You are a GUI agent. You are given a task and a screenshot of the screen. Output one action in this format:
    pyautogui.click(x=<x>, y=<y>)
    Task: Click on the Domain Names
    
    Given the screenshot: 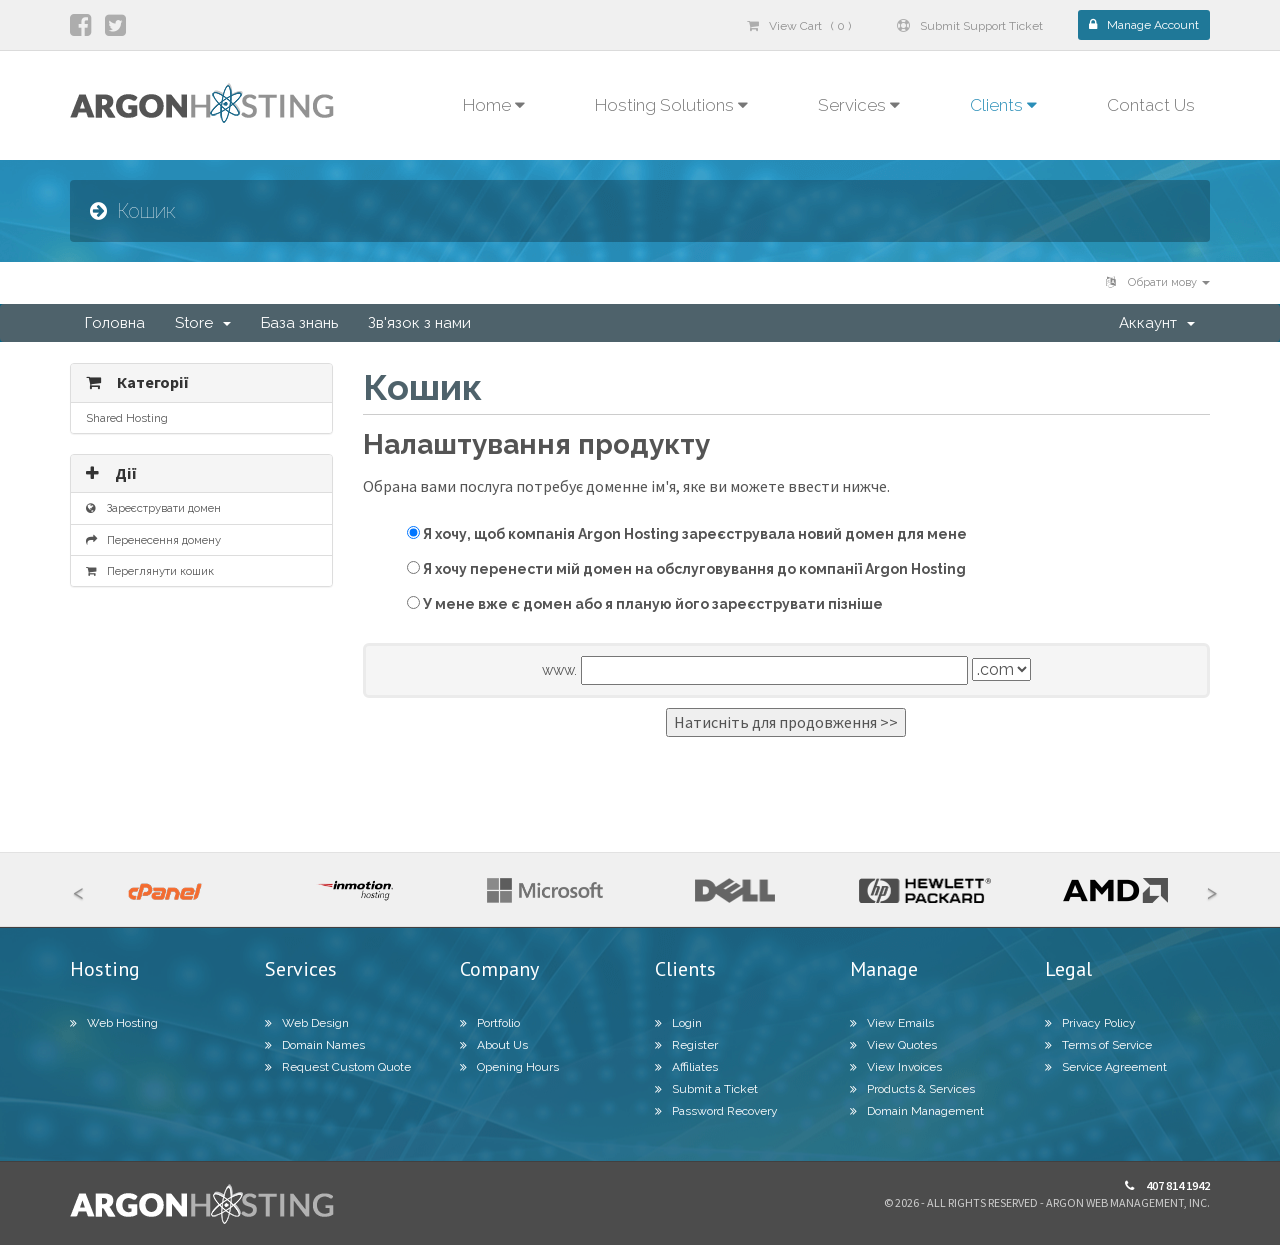 What is the action you would take?
    pyautogui.click(x=315, y=1045)
    